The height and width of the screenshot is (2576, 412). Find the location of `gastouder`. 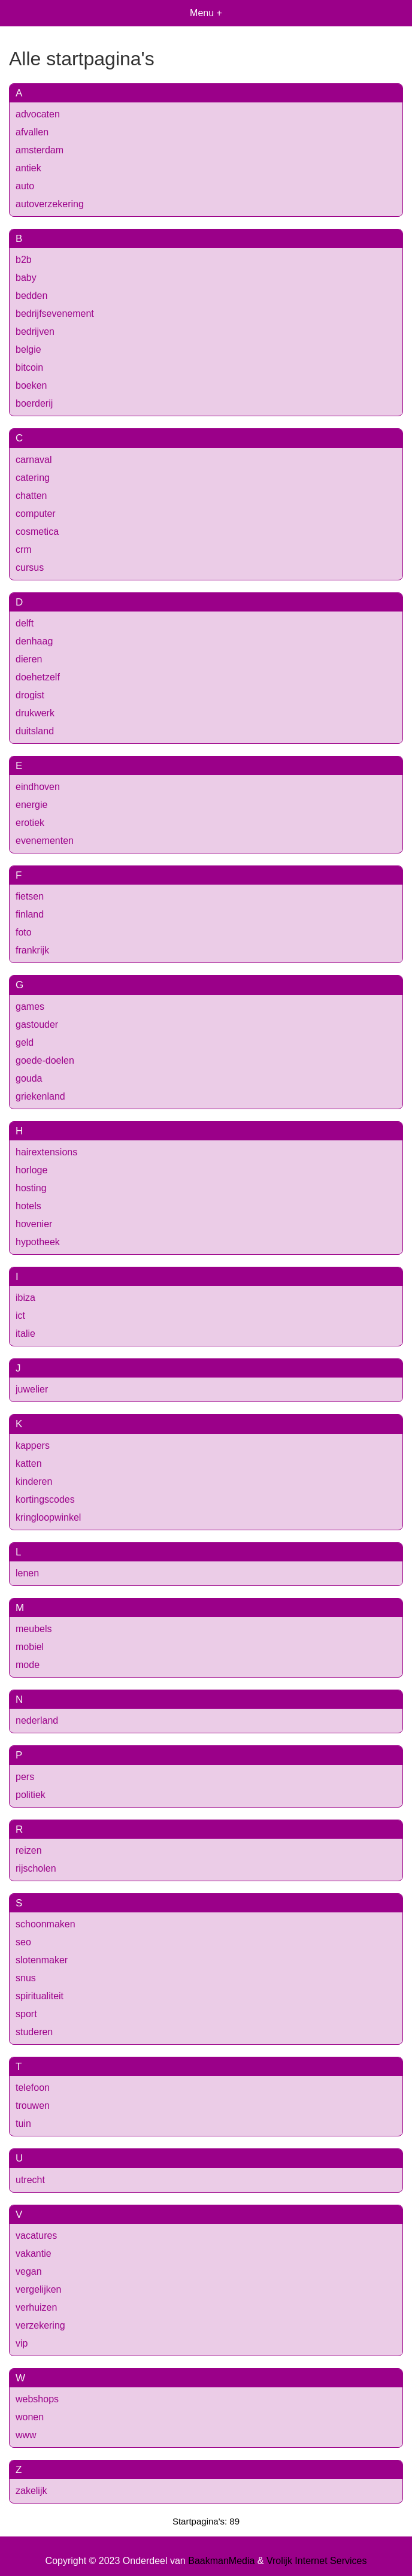

gastouder is located at coordinates (37, 1024).